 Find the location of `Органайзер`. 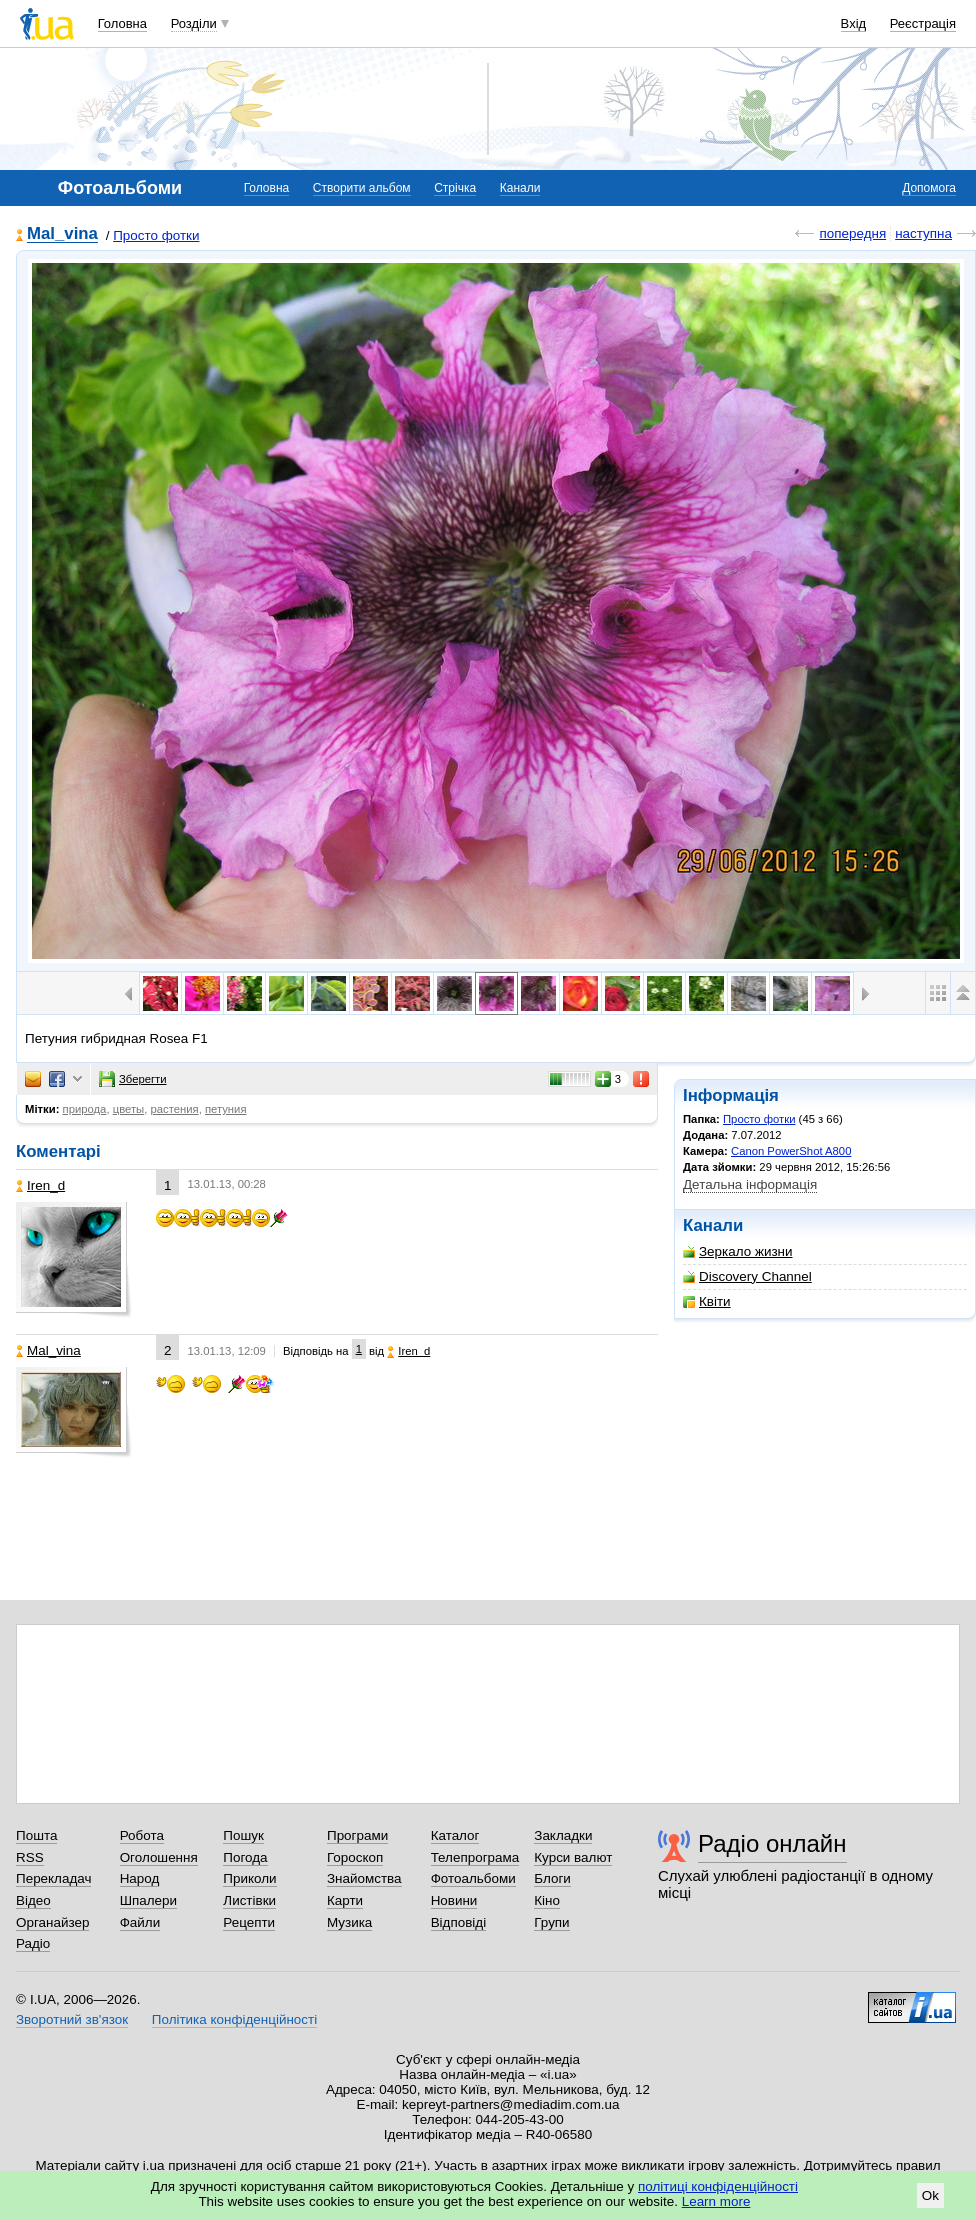

Органайзер is located at coordinates (52, 1922).